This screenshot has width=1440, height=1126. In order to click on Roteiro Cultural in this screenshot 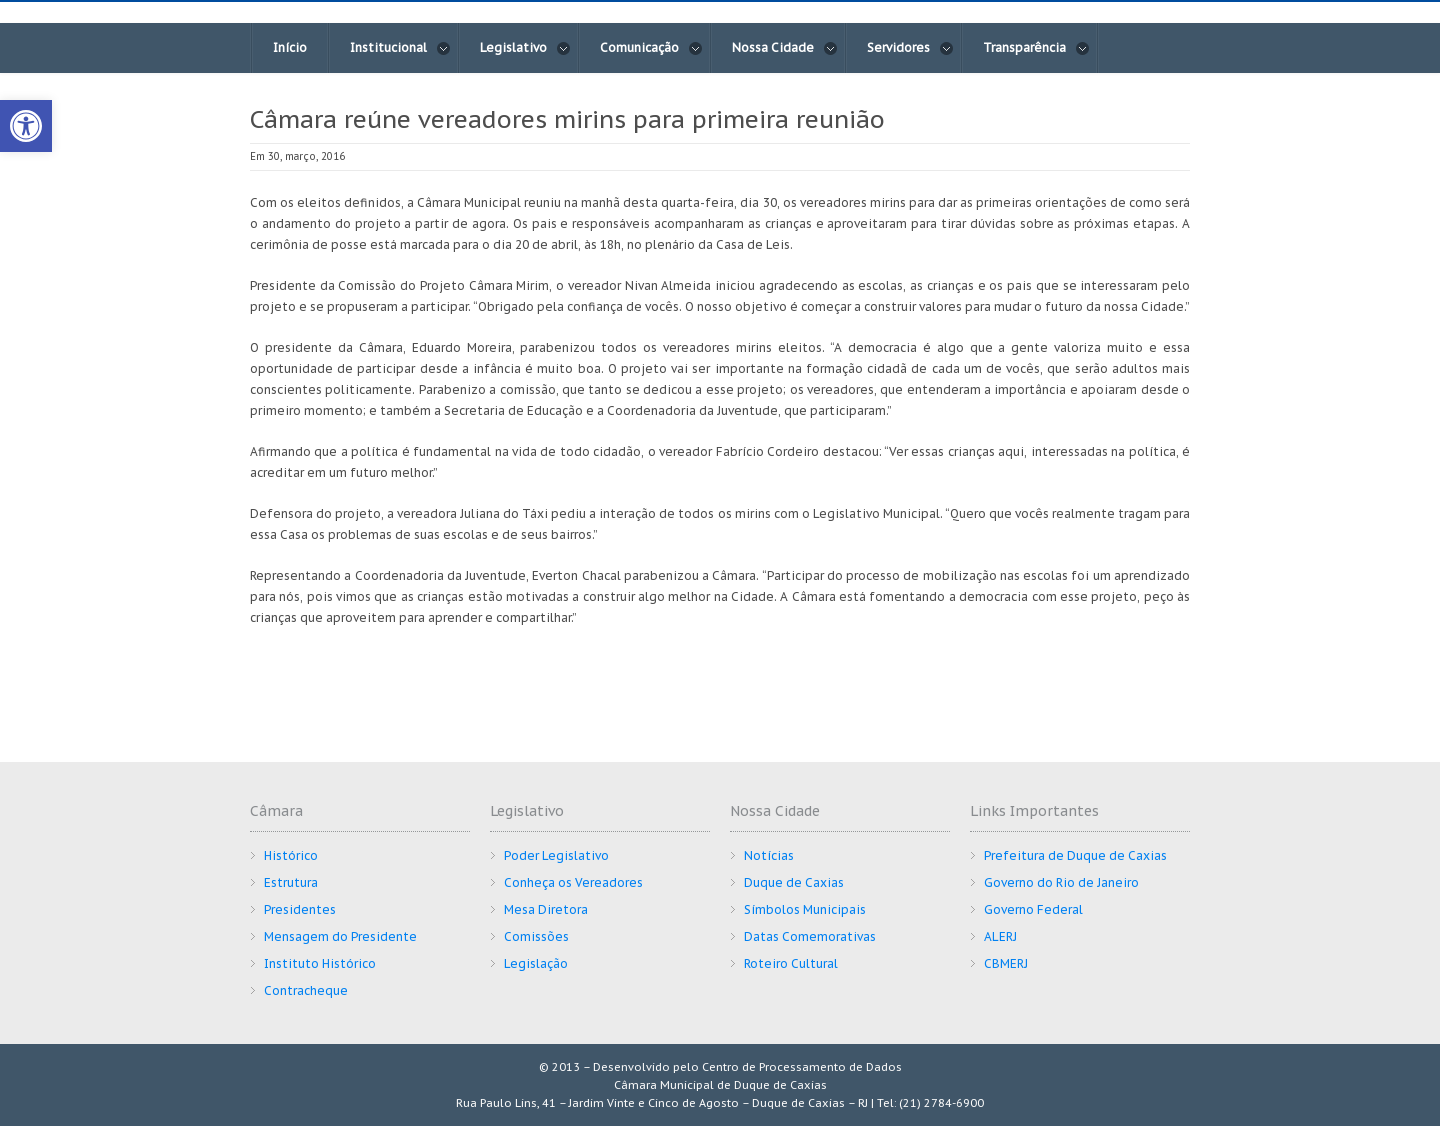, I will do `click(791, 963)`.